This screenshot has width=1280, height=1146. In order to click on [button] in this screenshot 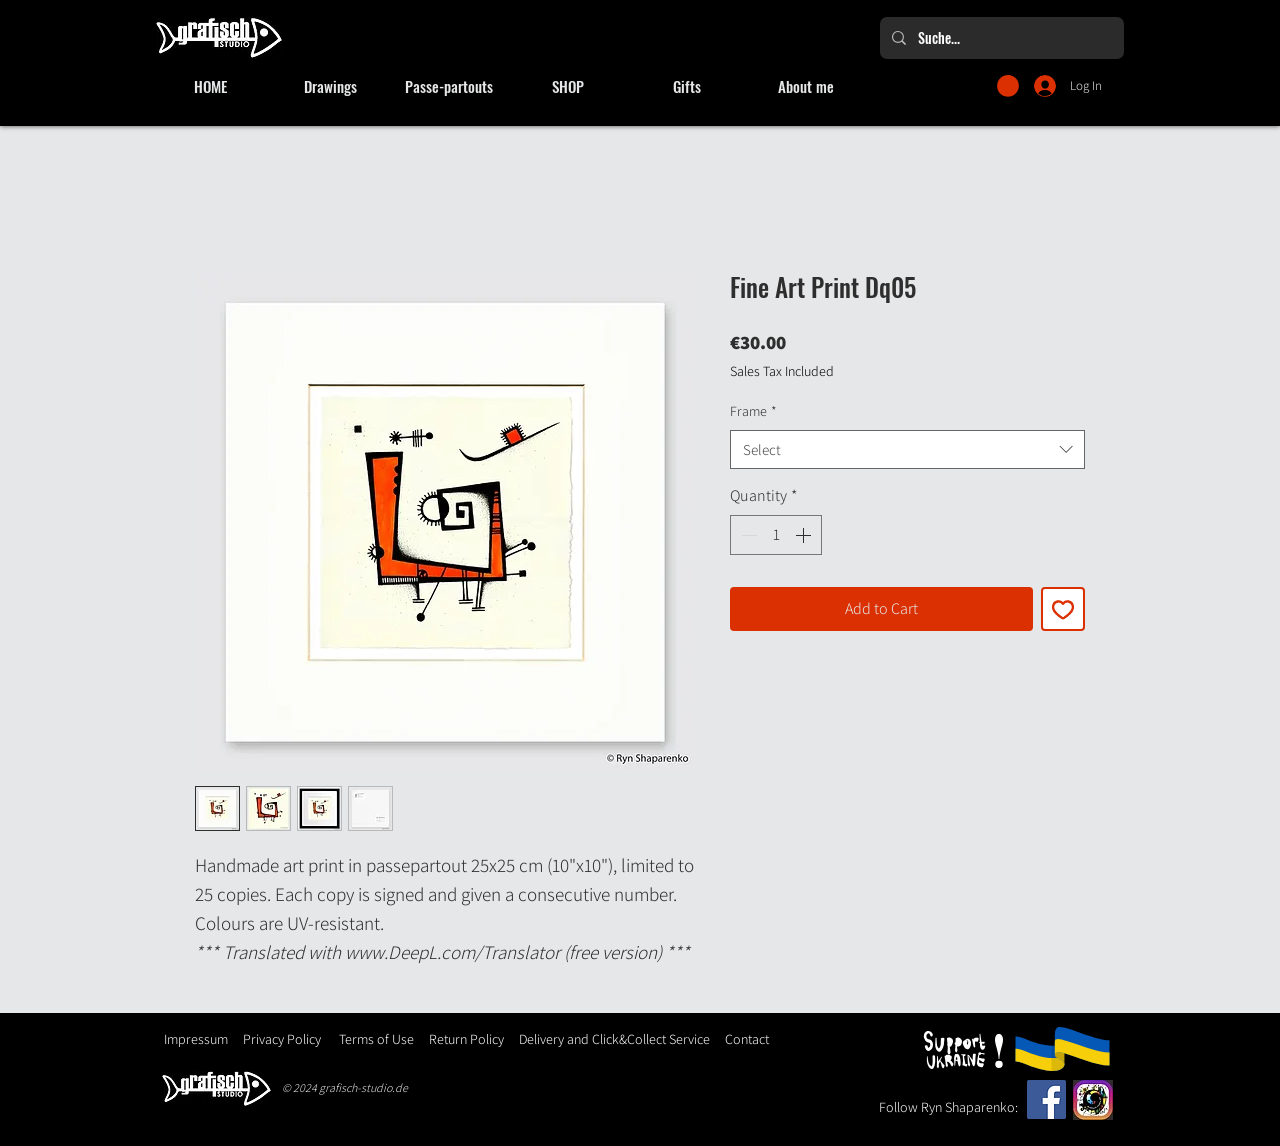, I will do `click(1008, 86)`.